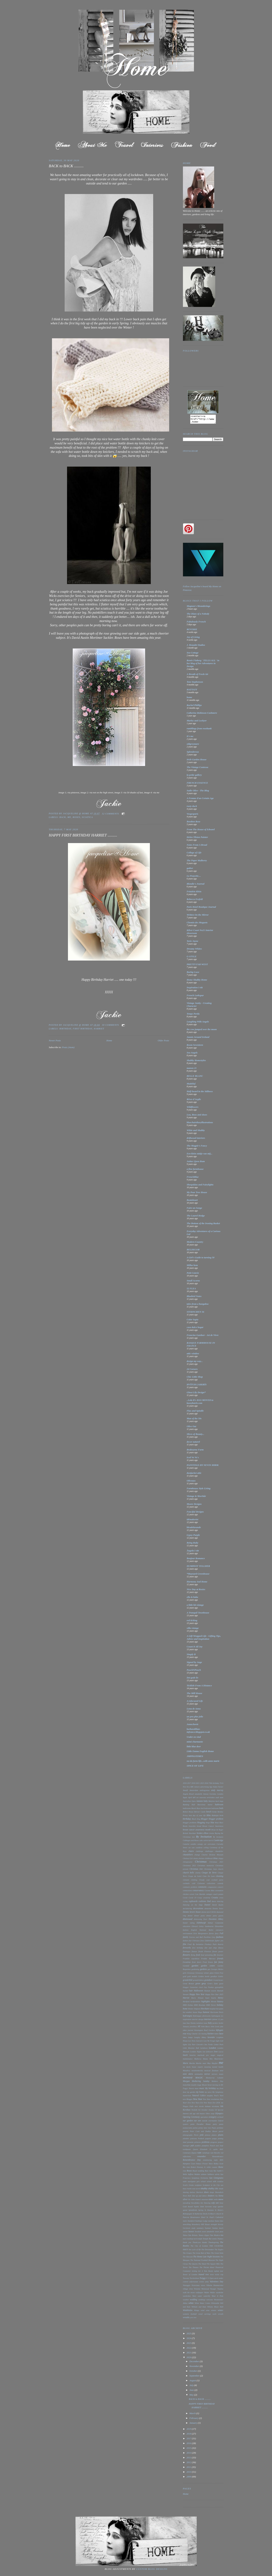 This screenshot has width=272, height=2576. I want to click on wreath, so click(220, 2316).